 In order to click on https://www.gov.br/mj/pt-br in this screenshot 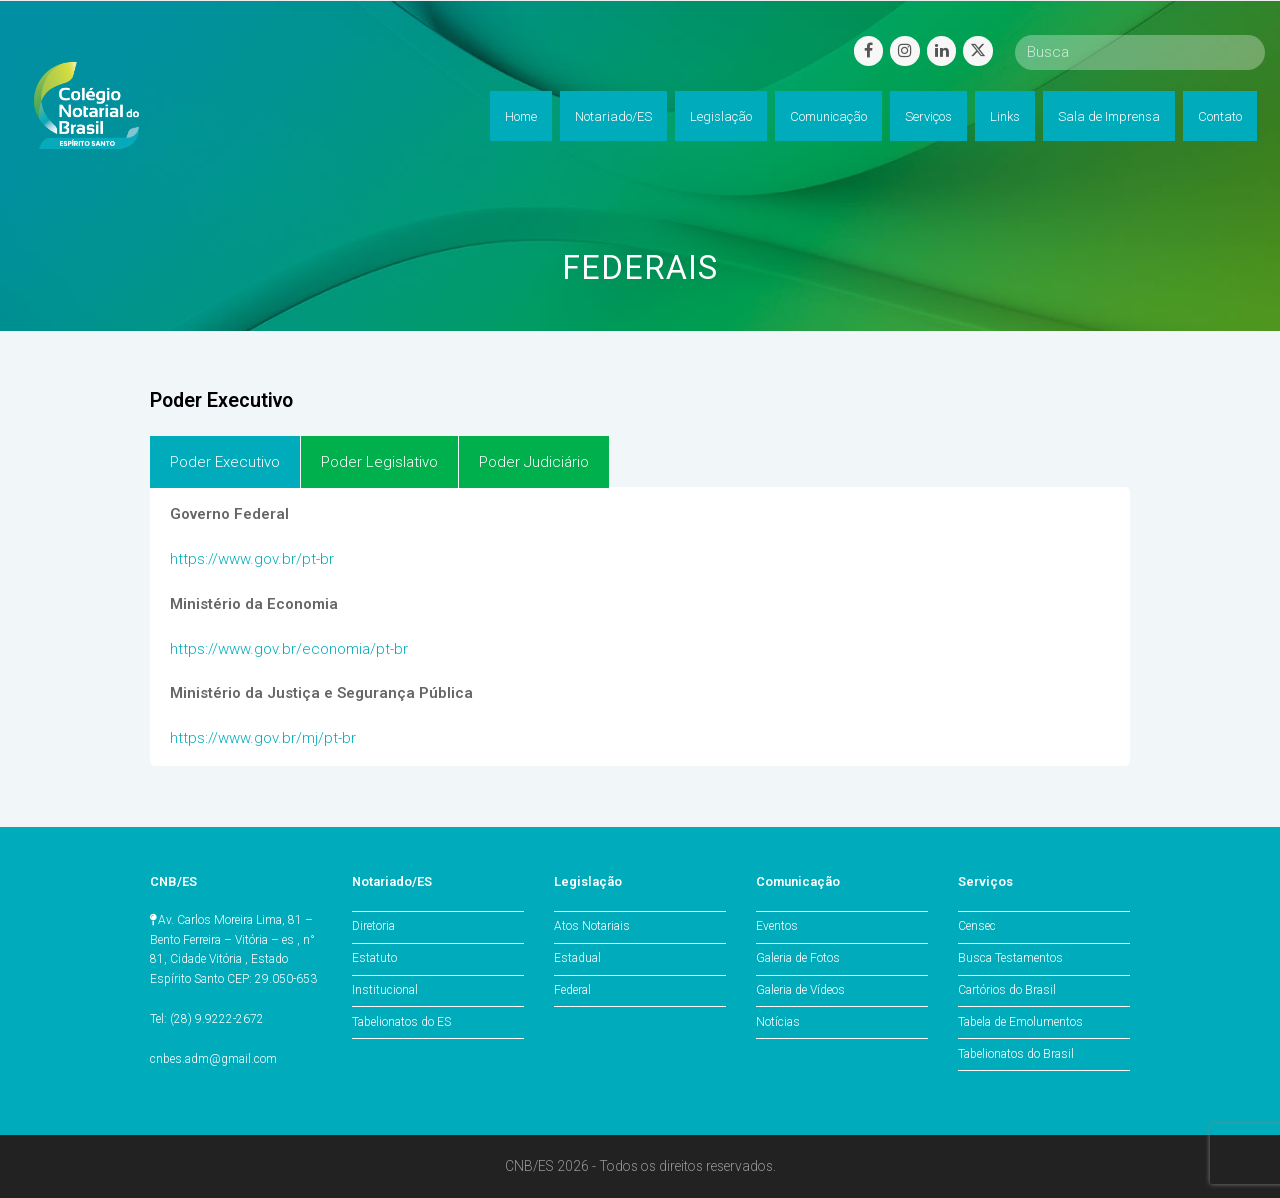, I will do `click(263, 738)`.